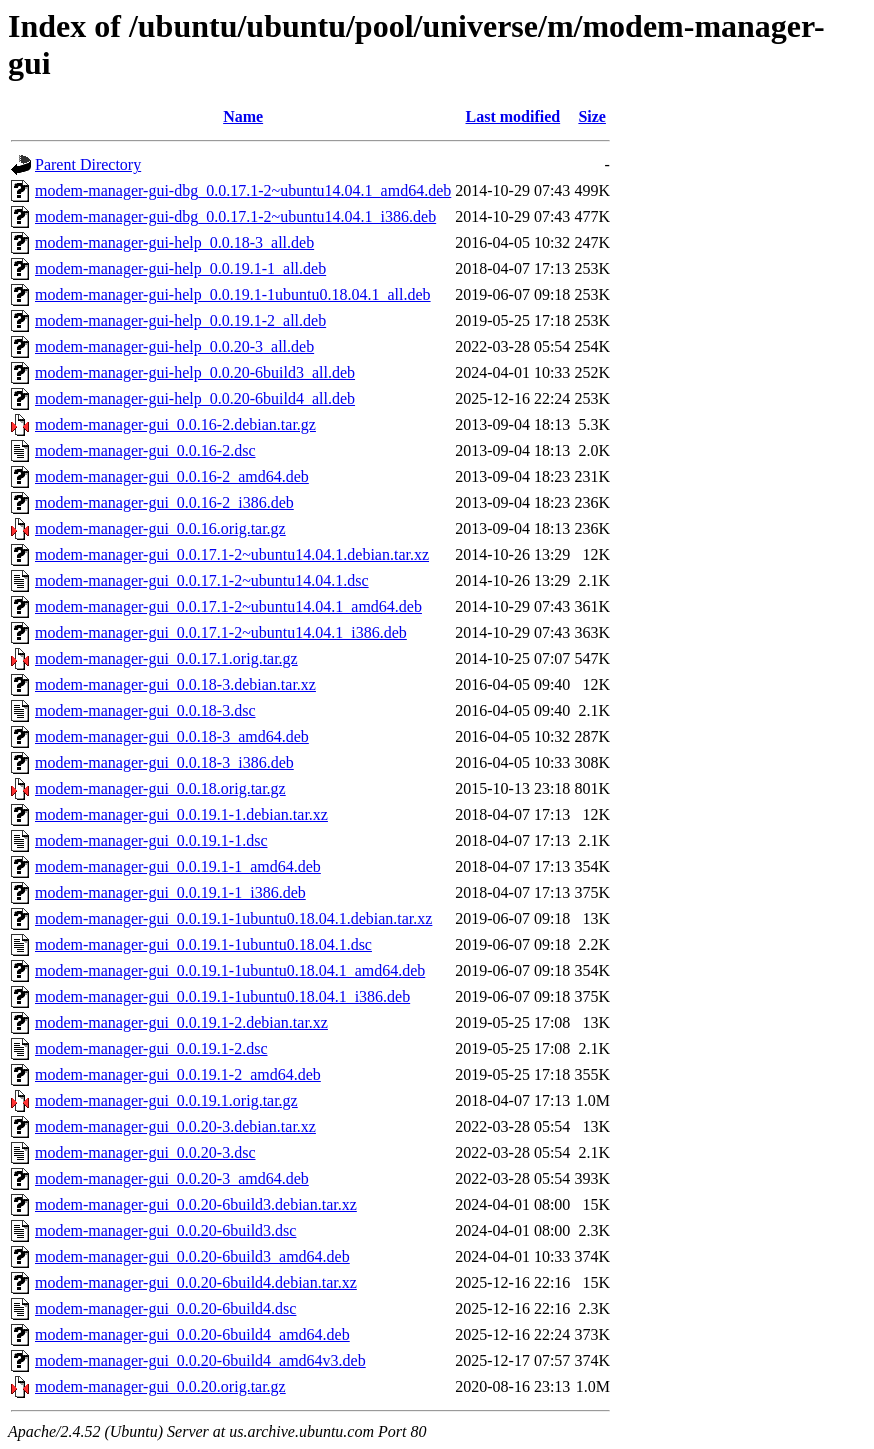  Describe the element at coordinates (175, 1126) in the screenshot. I see `modem-manager-gui_0.0.20-3.debian.tar.xz` at that location.